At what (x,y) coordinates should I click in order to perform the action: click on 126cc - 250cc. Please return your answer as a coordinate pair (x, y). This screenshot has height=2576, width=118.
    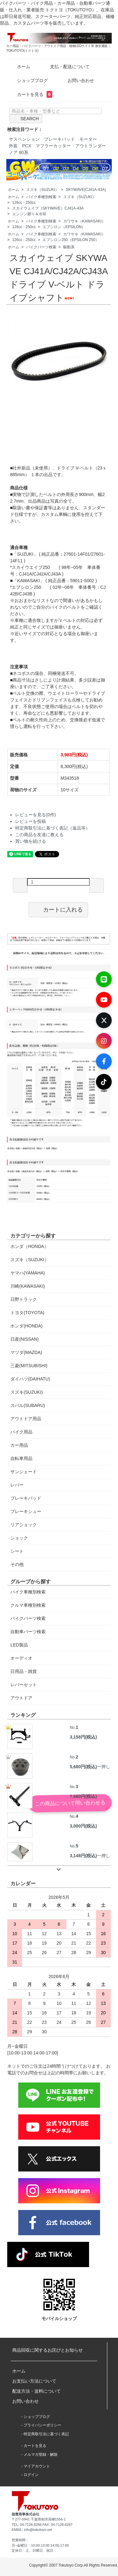
    Looking at the image, I should click on (24, 202).